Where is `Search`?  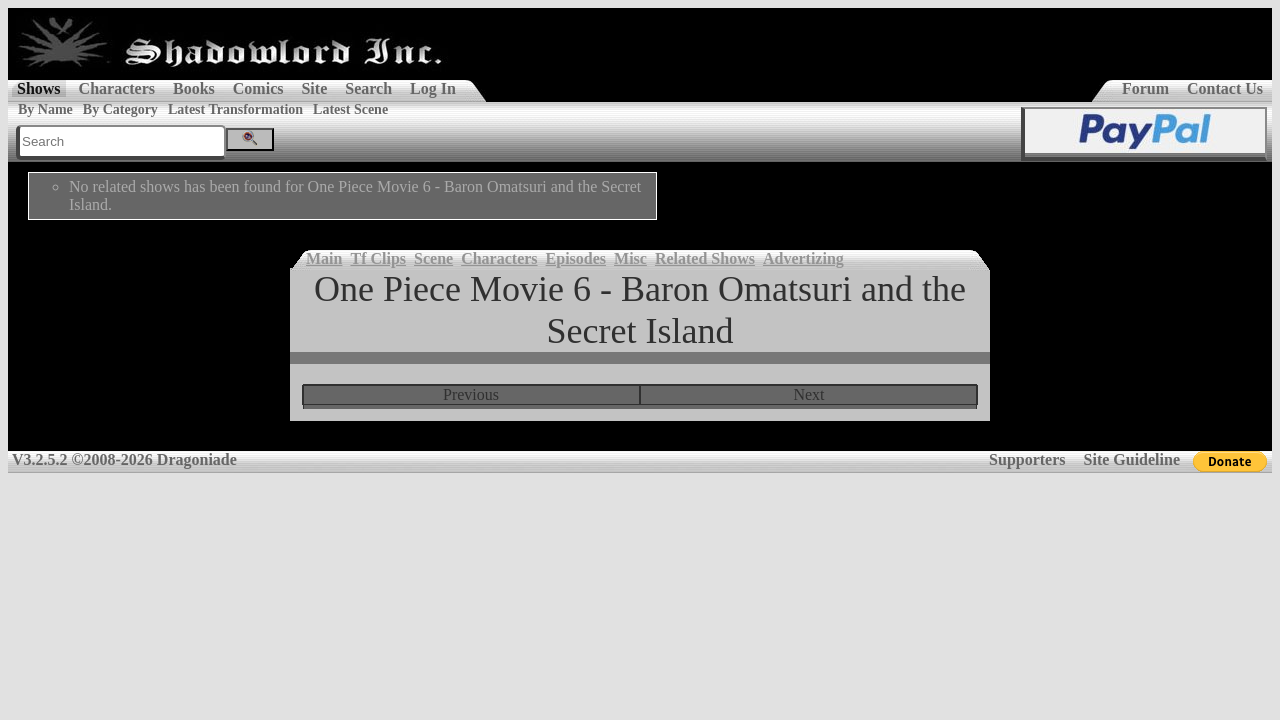
Search is located at coordinates (368, 88).